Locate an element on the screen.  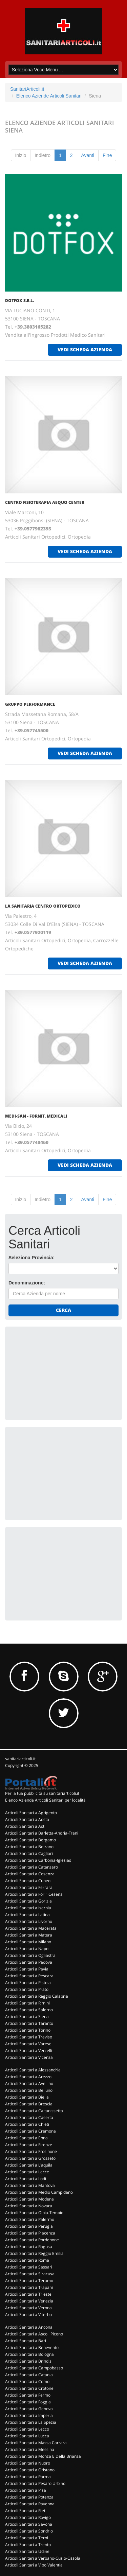
Articoli Sanitari a Caserta is located at coordinates (29, 2117).